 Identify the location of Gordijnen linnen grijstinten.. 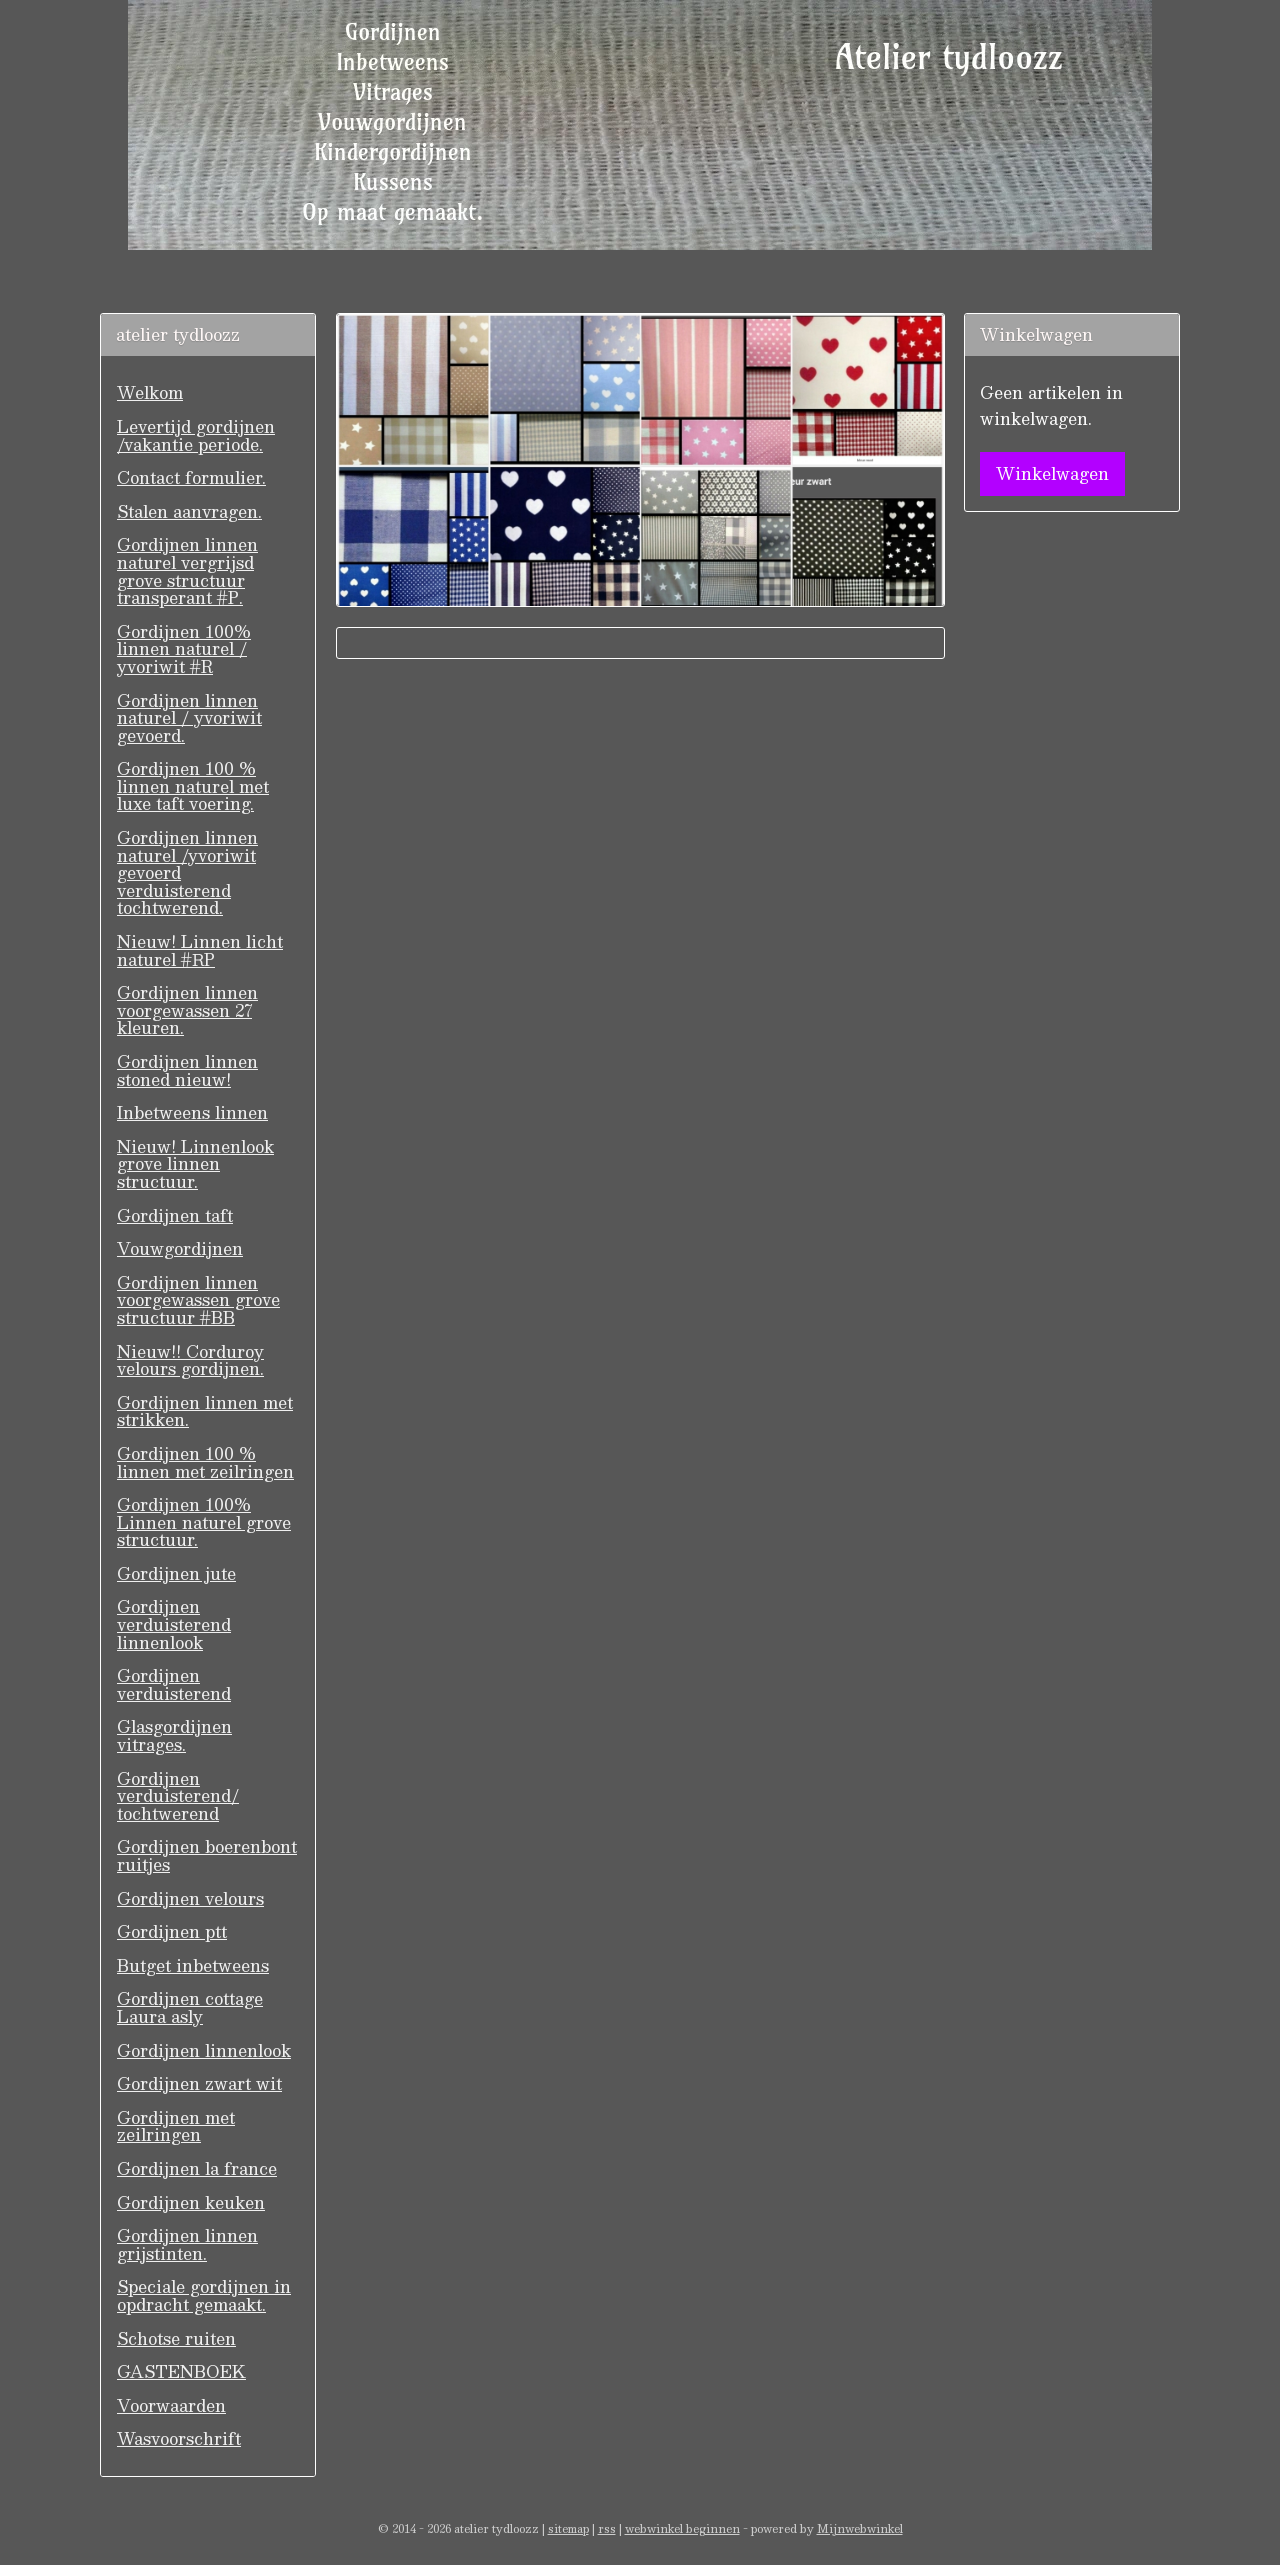
(187, 2244).